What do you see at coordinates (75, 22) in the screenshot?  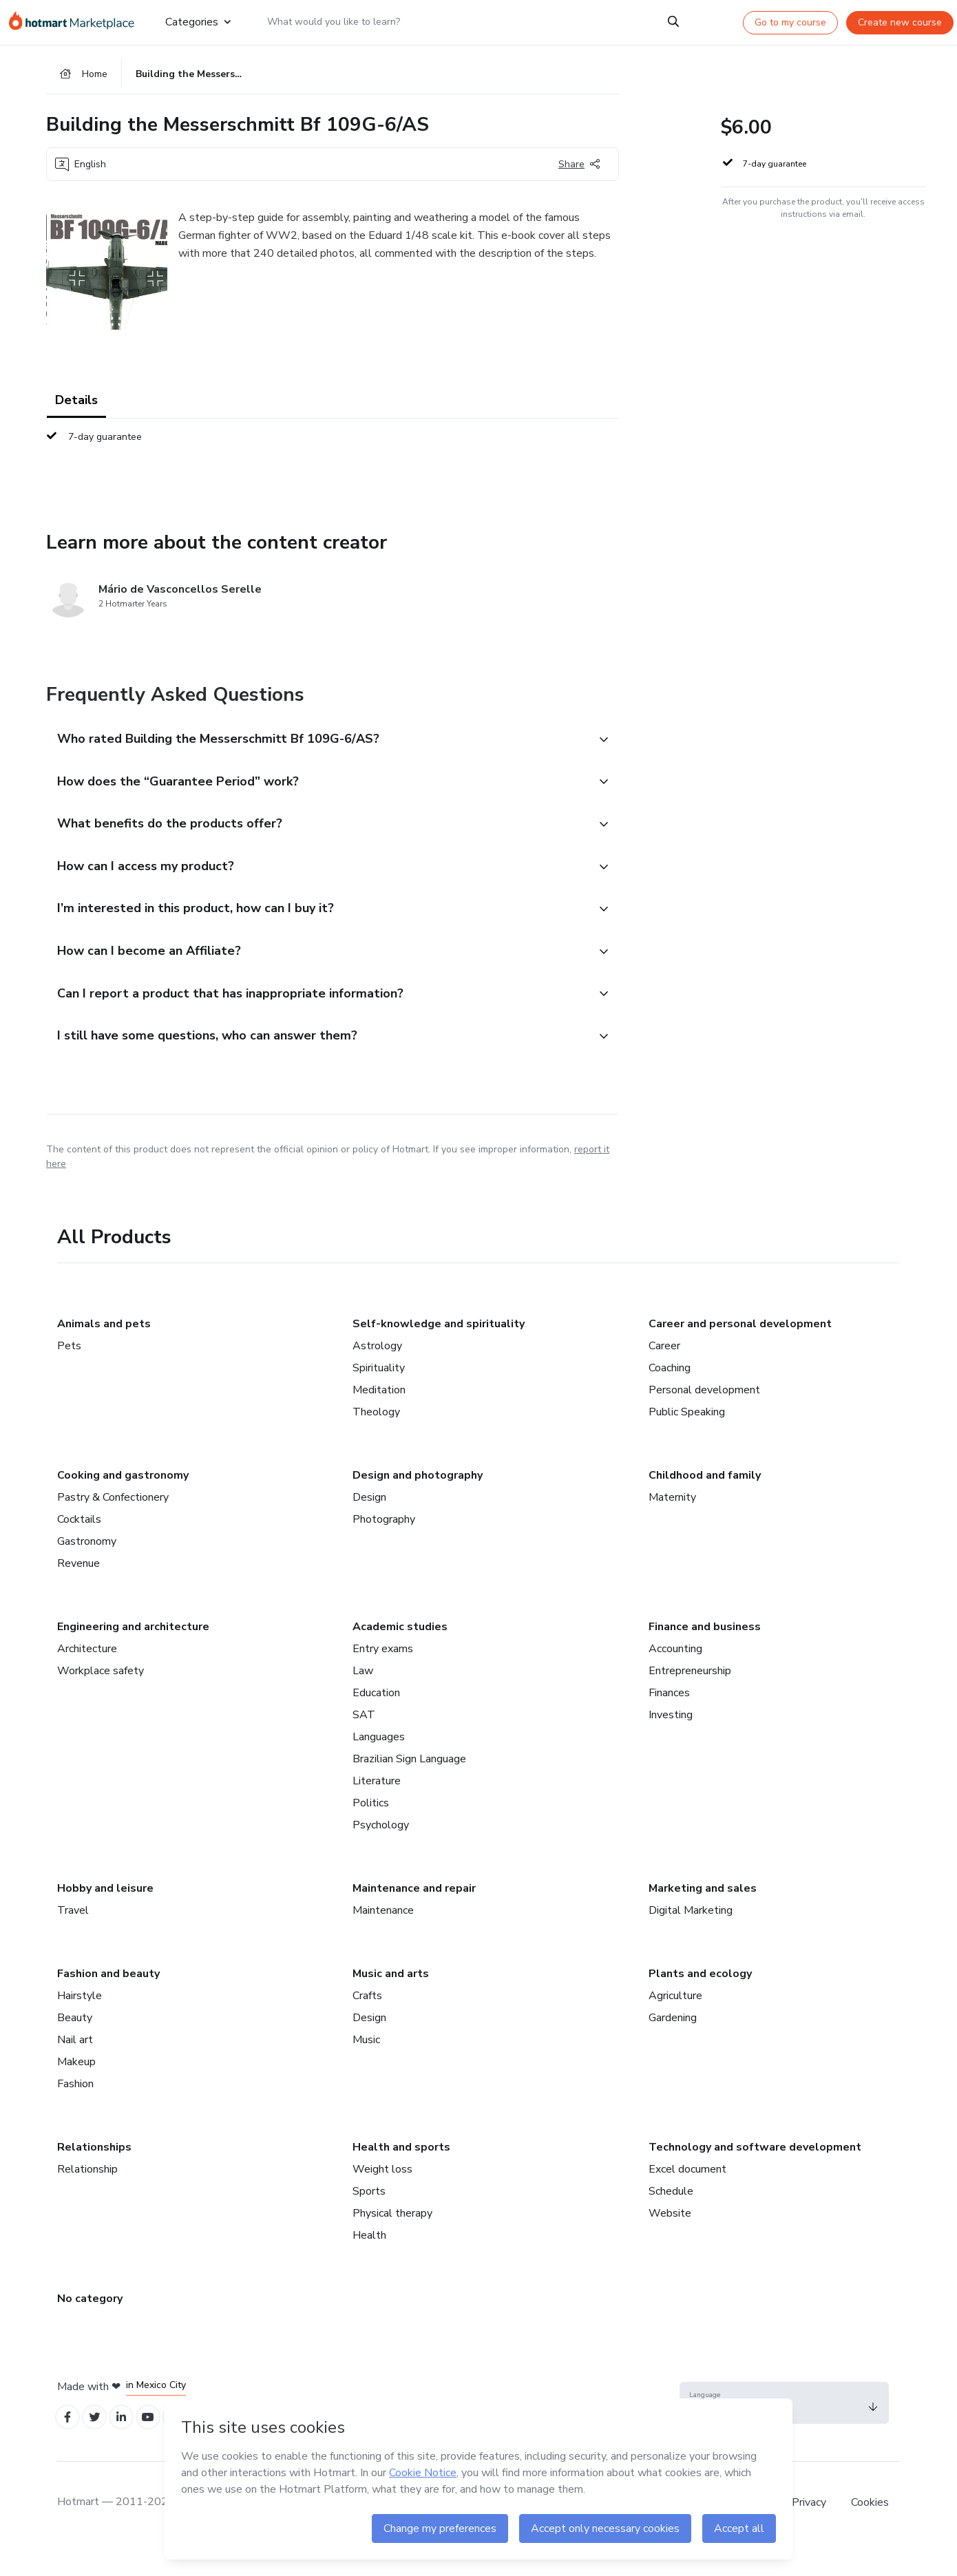 I see `[Go to home page]` at bounding box center [75, 22].